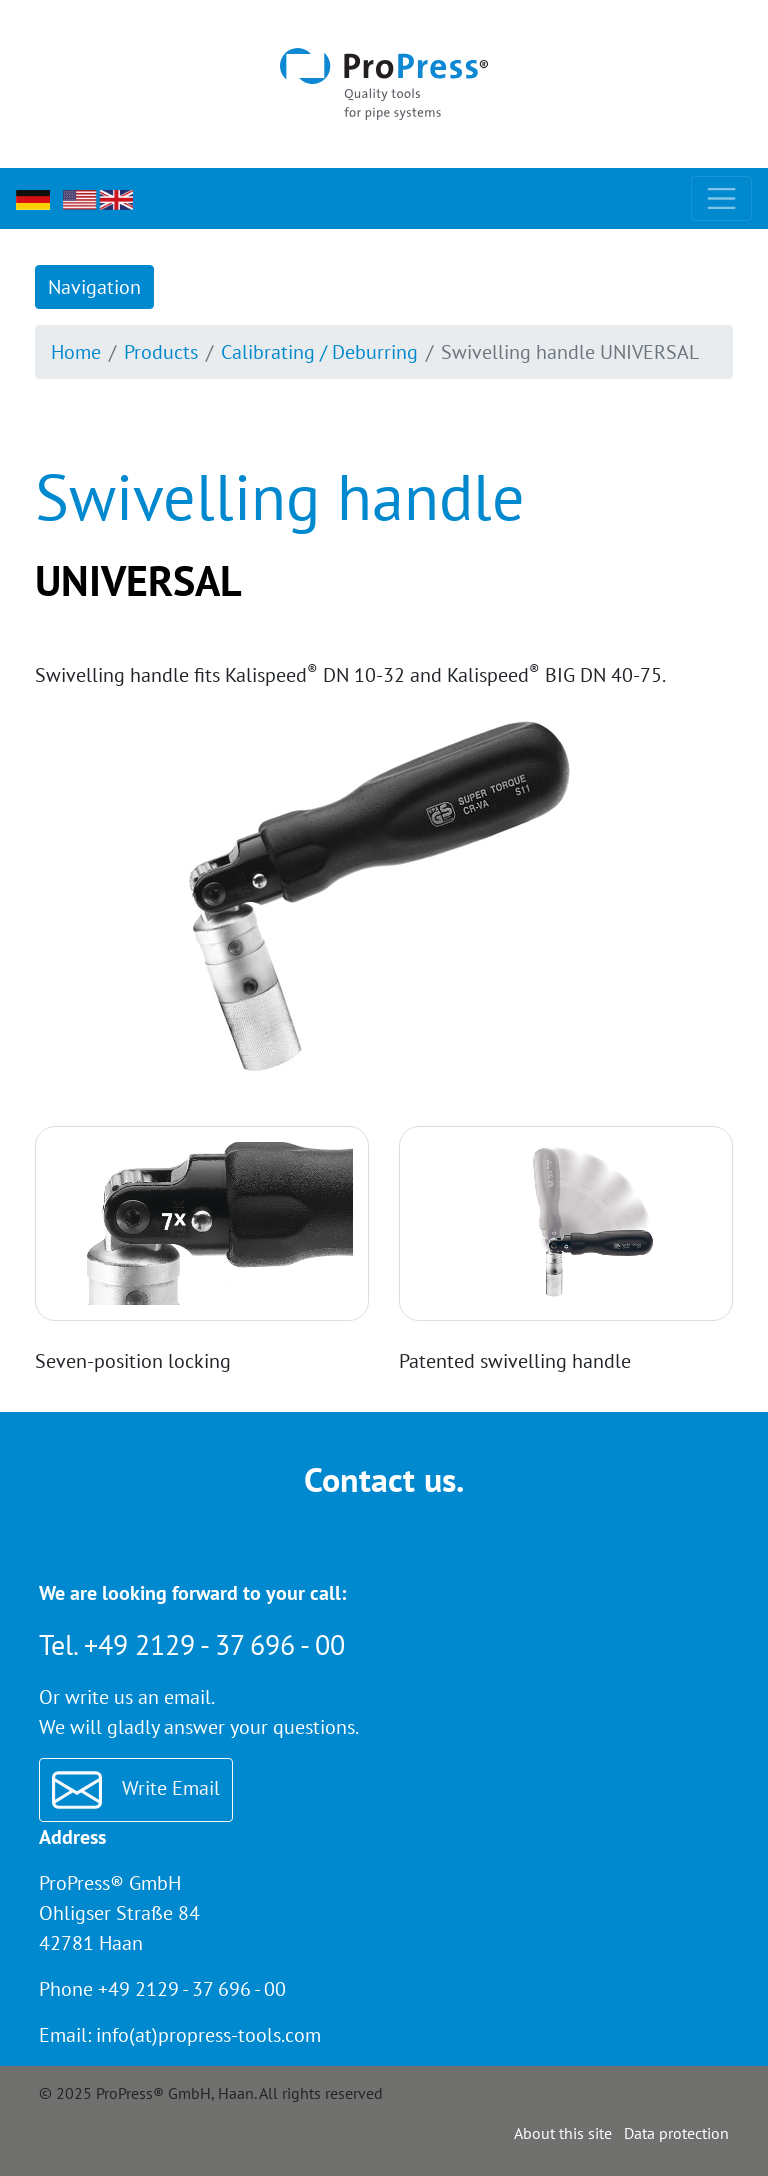 Image resolution: width=768 pixels, height=2176 pixels. What do you see at coordinates (161, 352) in the screenshot?
I see `Products` at bounding box center [161, 352].